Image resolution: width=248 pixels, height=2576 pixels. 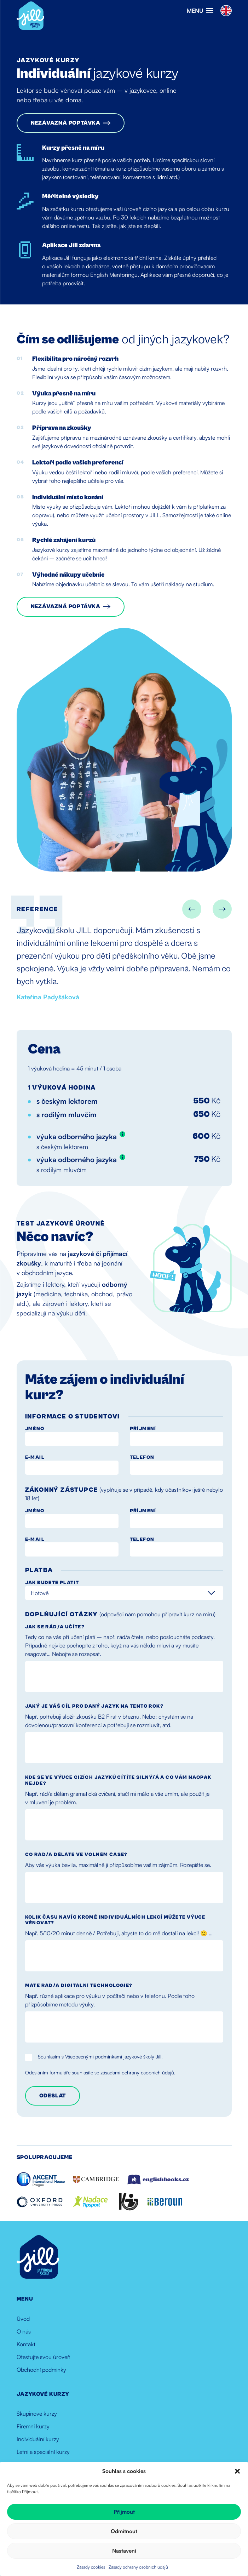 I want to click on Telefon, so click(x=142, y=1457).